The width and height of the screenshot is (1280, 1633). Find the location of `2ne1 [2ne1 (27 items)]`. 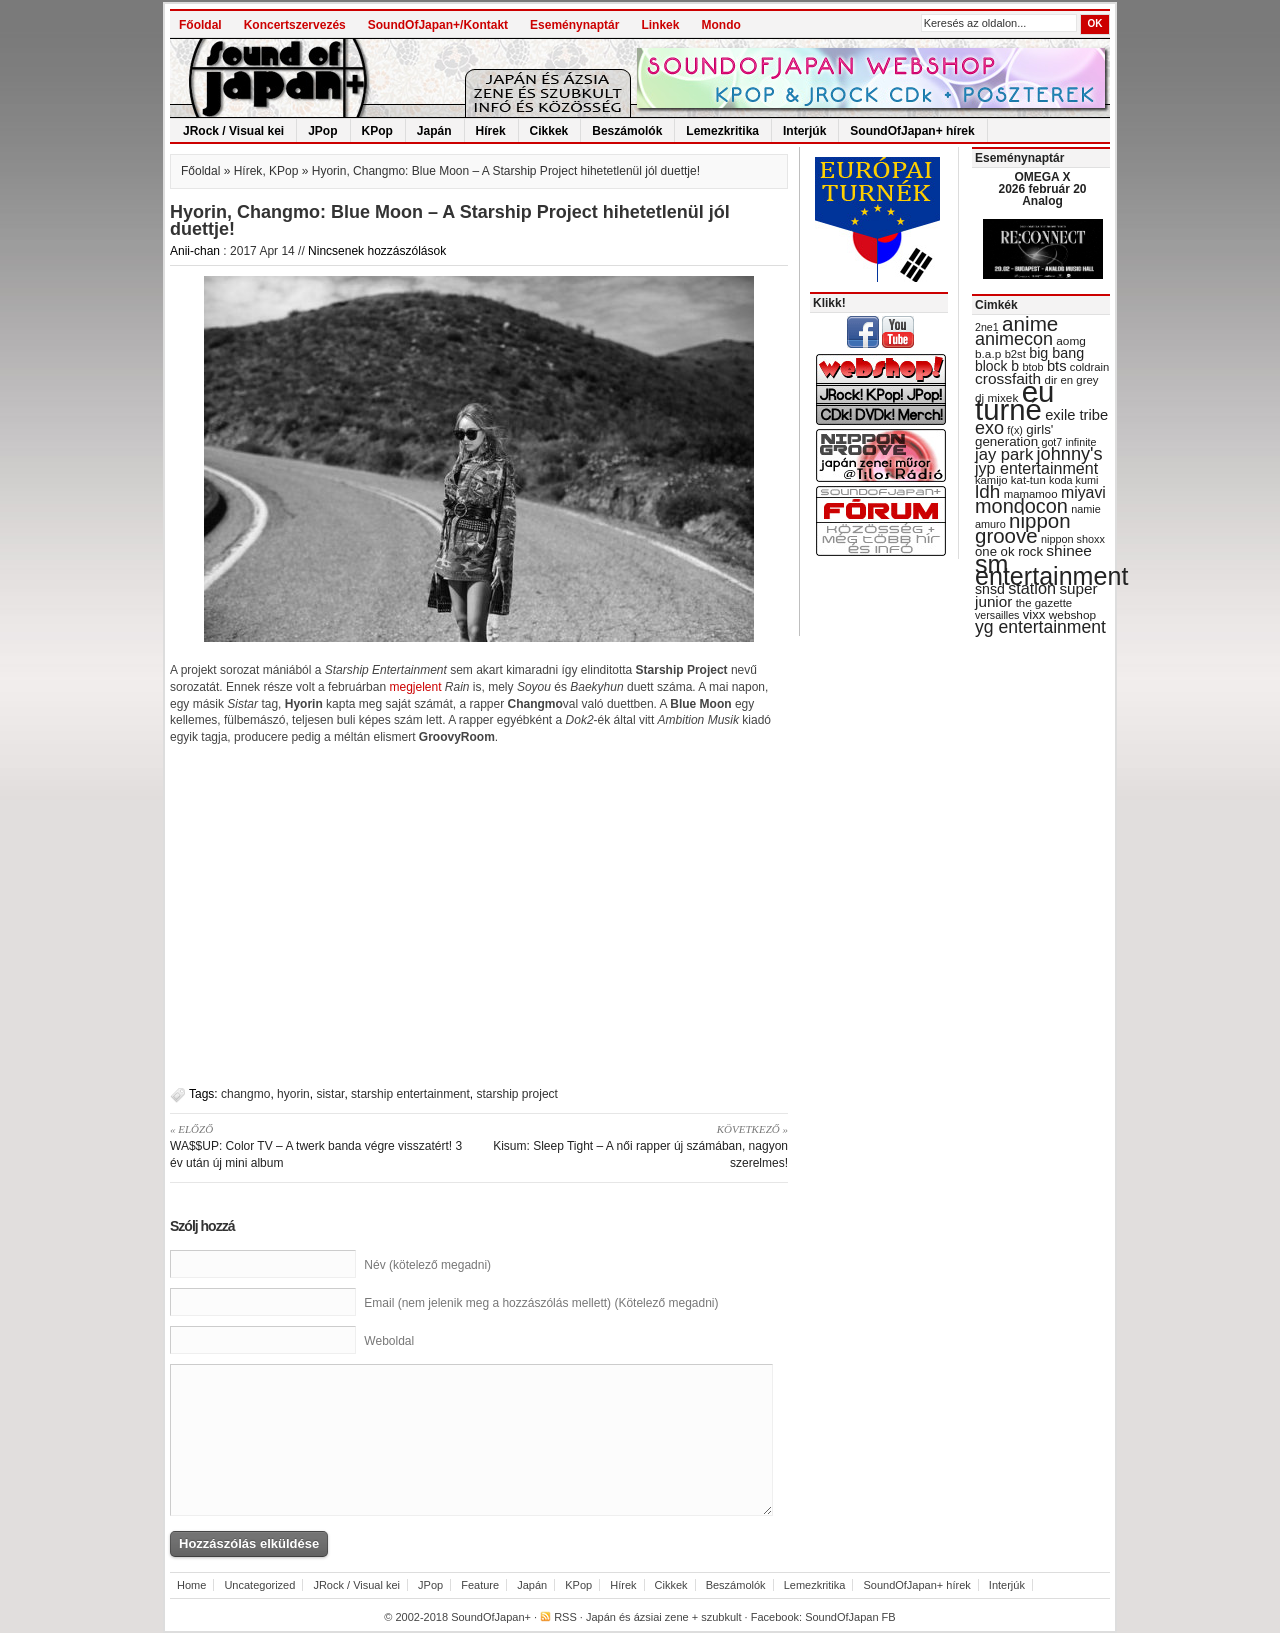

2ne1 [2ne1 (27 items)] is located at coordinates (987, 327).